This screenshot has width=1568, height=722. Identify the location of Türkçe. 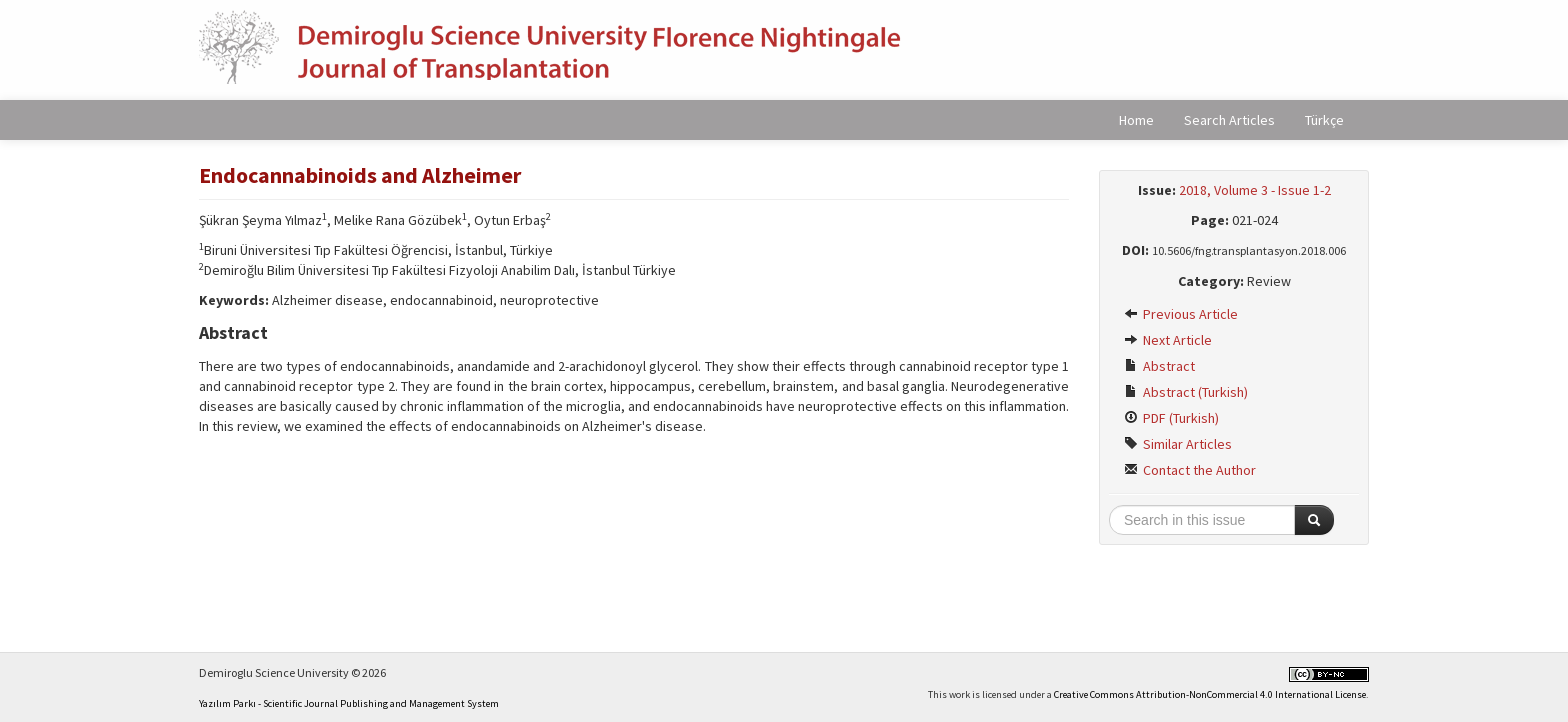
(1324, 120).